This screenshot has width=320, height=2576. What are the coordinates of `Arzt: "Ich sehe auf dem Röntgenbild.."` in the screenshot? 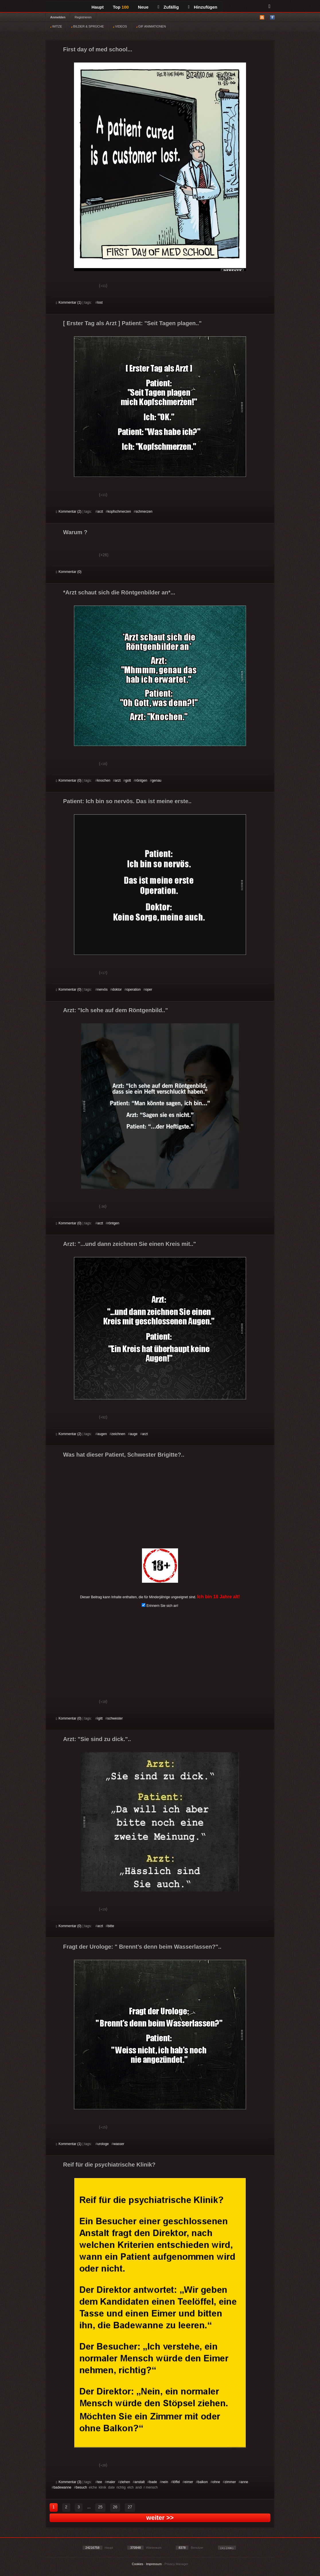 It's located at (115, 1010).